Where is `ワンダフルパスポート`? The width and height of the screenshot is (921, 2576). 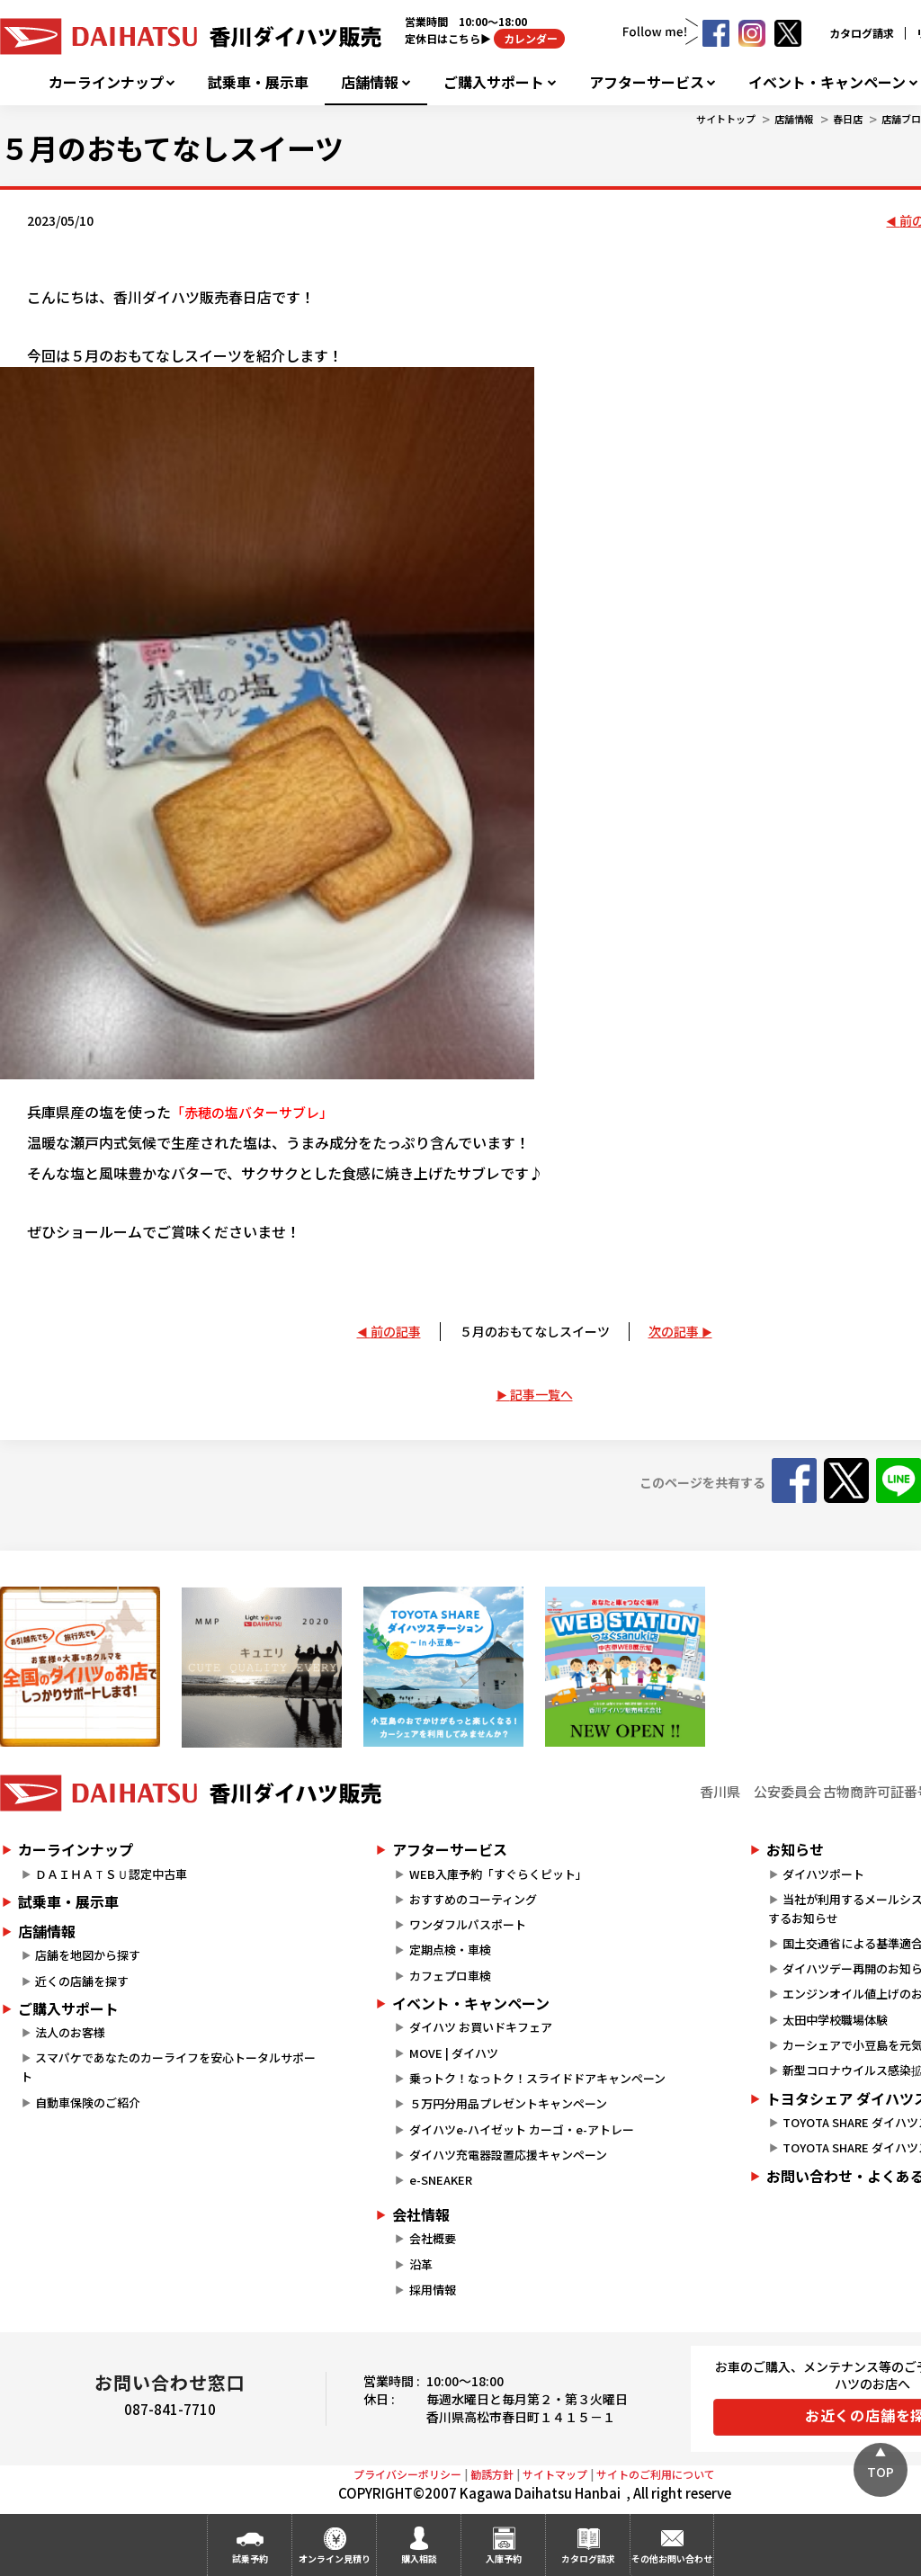 ワンダフルパスポート is located at coordinates (467, 1924).